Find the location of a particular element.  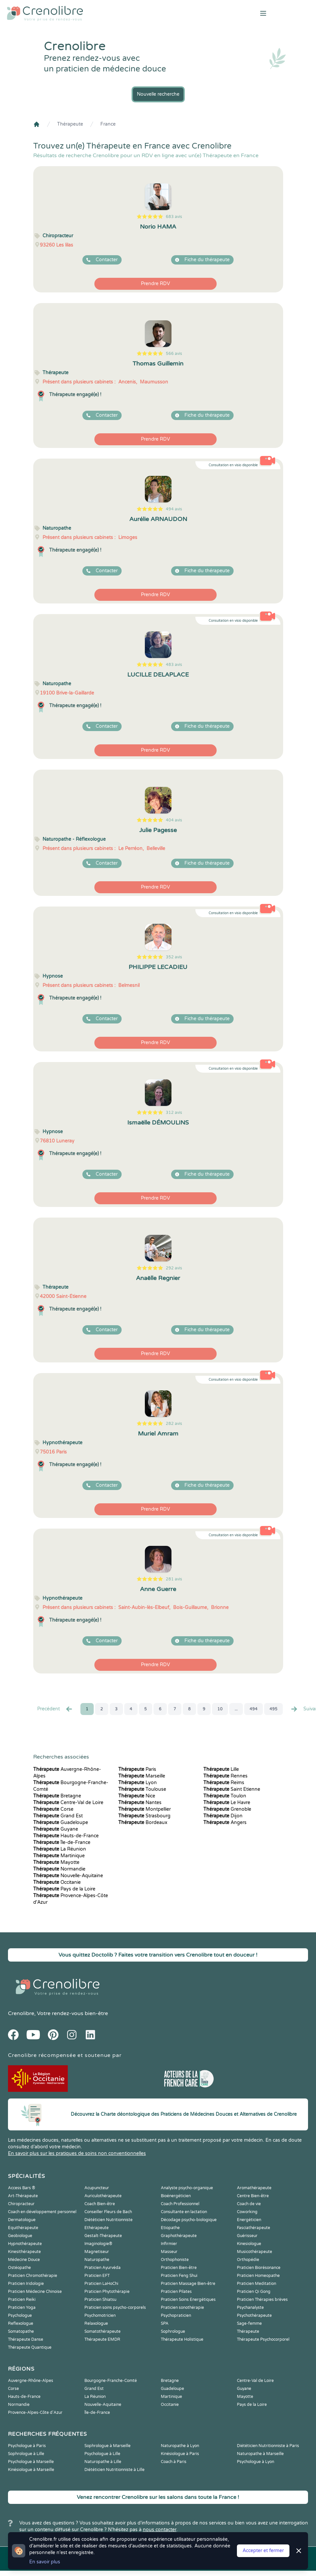

Psychothérapeute is located at coordinates (254, 2315).